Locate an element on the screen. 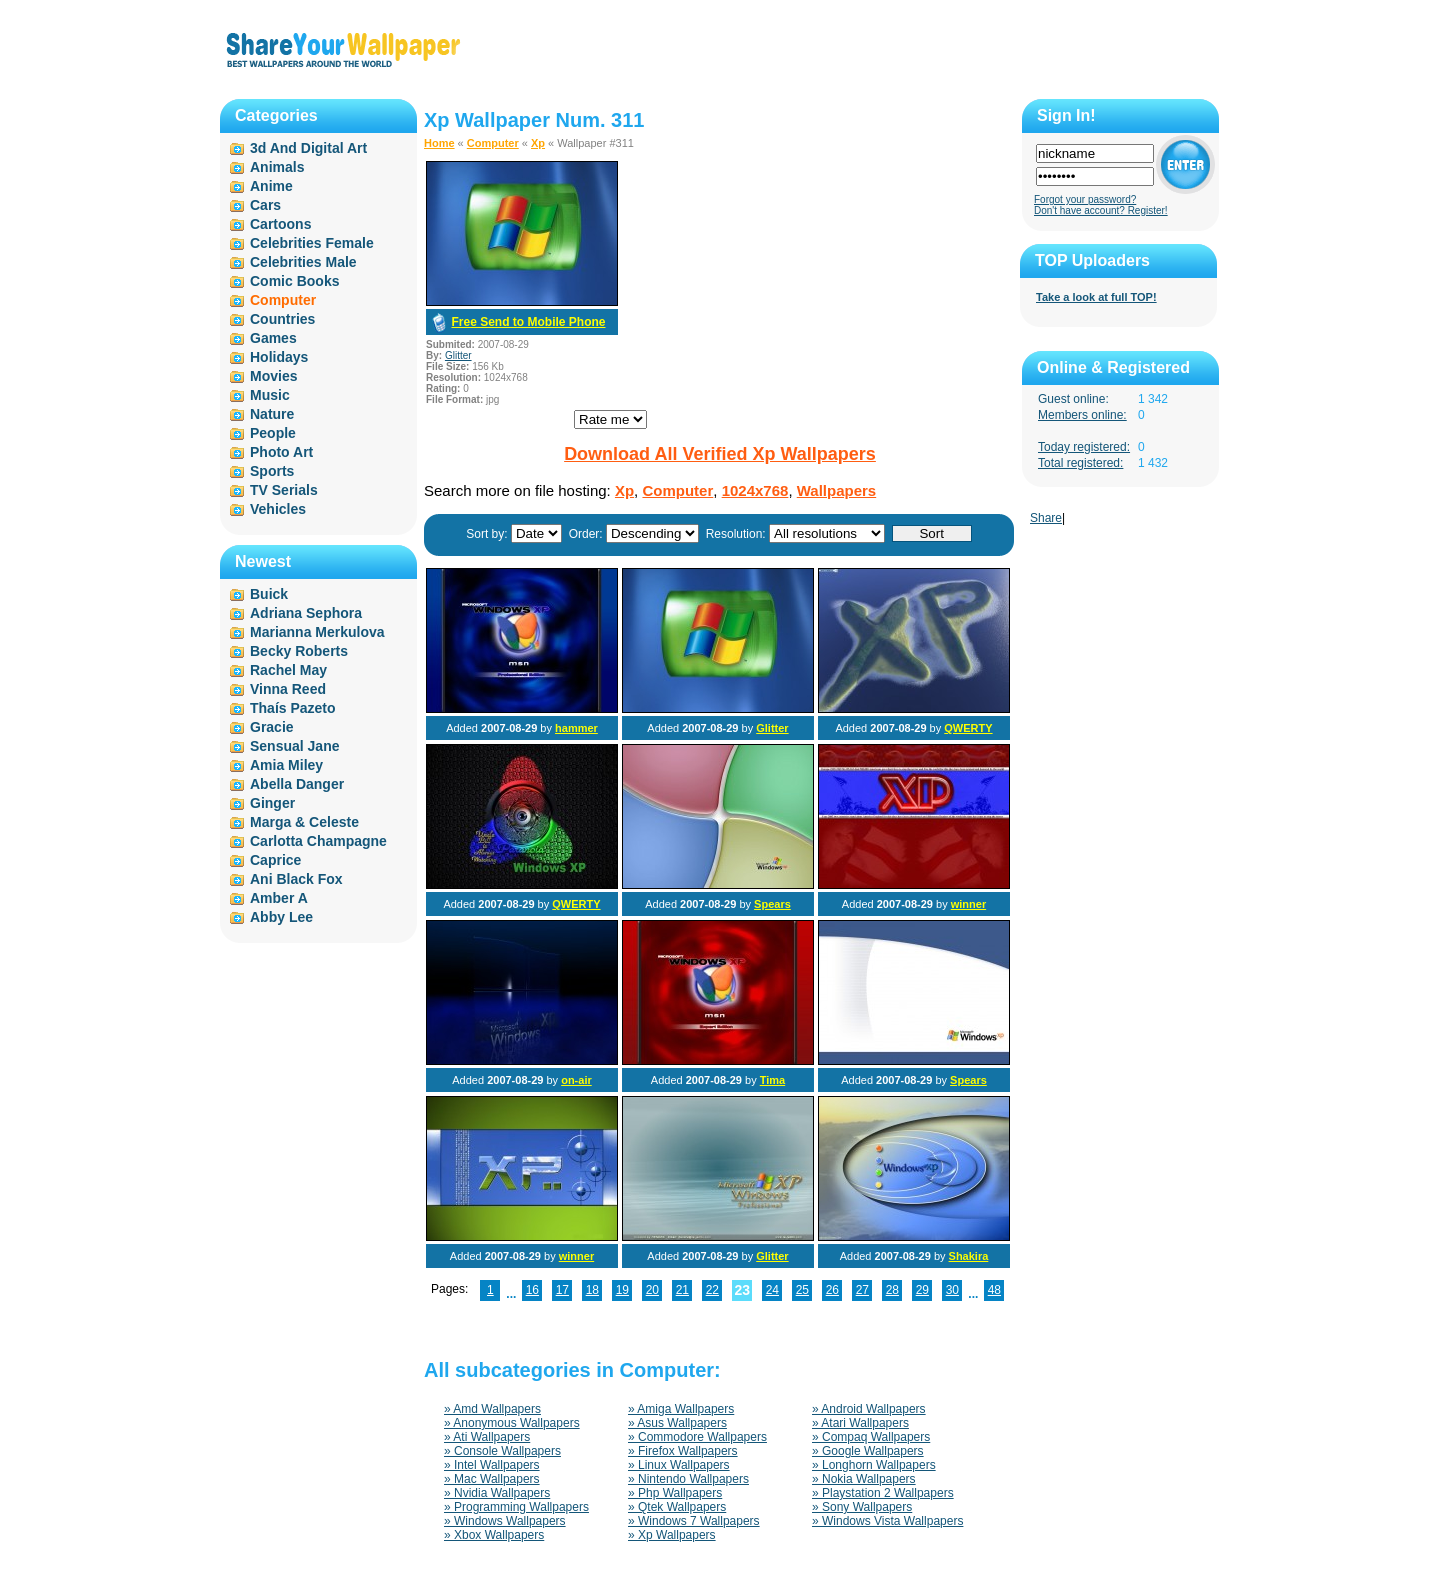 The height and width of the screenshot is (1585, 1440). winner is located at coordinates (968, 904).